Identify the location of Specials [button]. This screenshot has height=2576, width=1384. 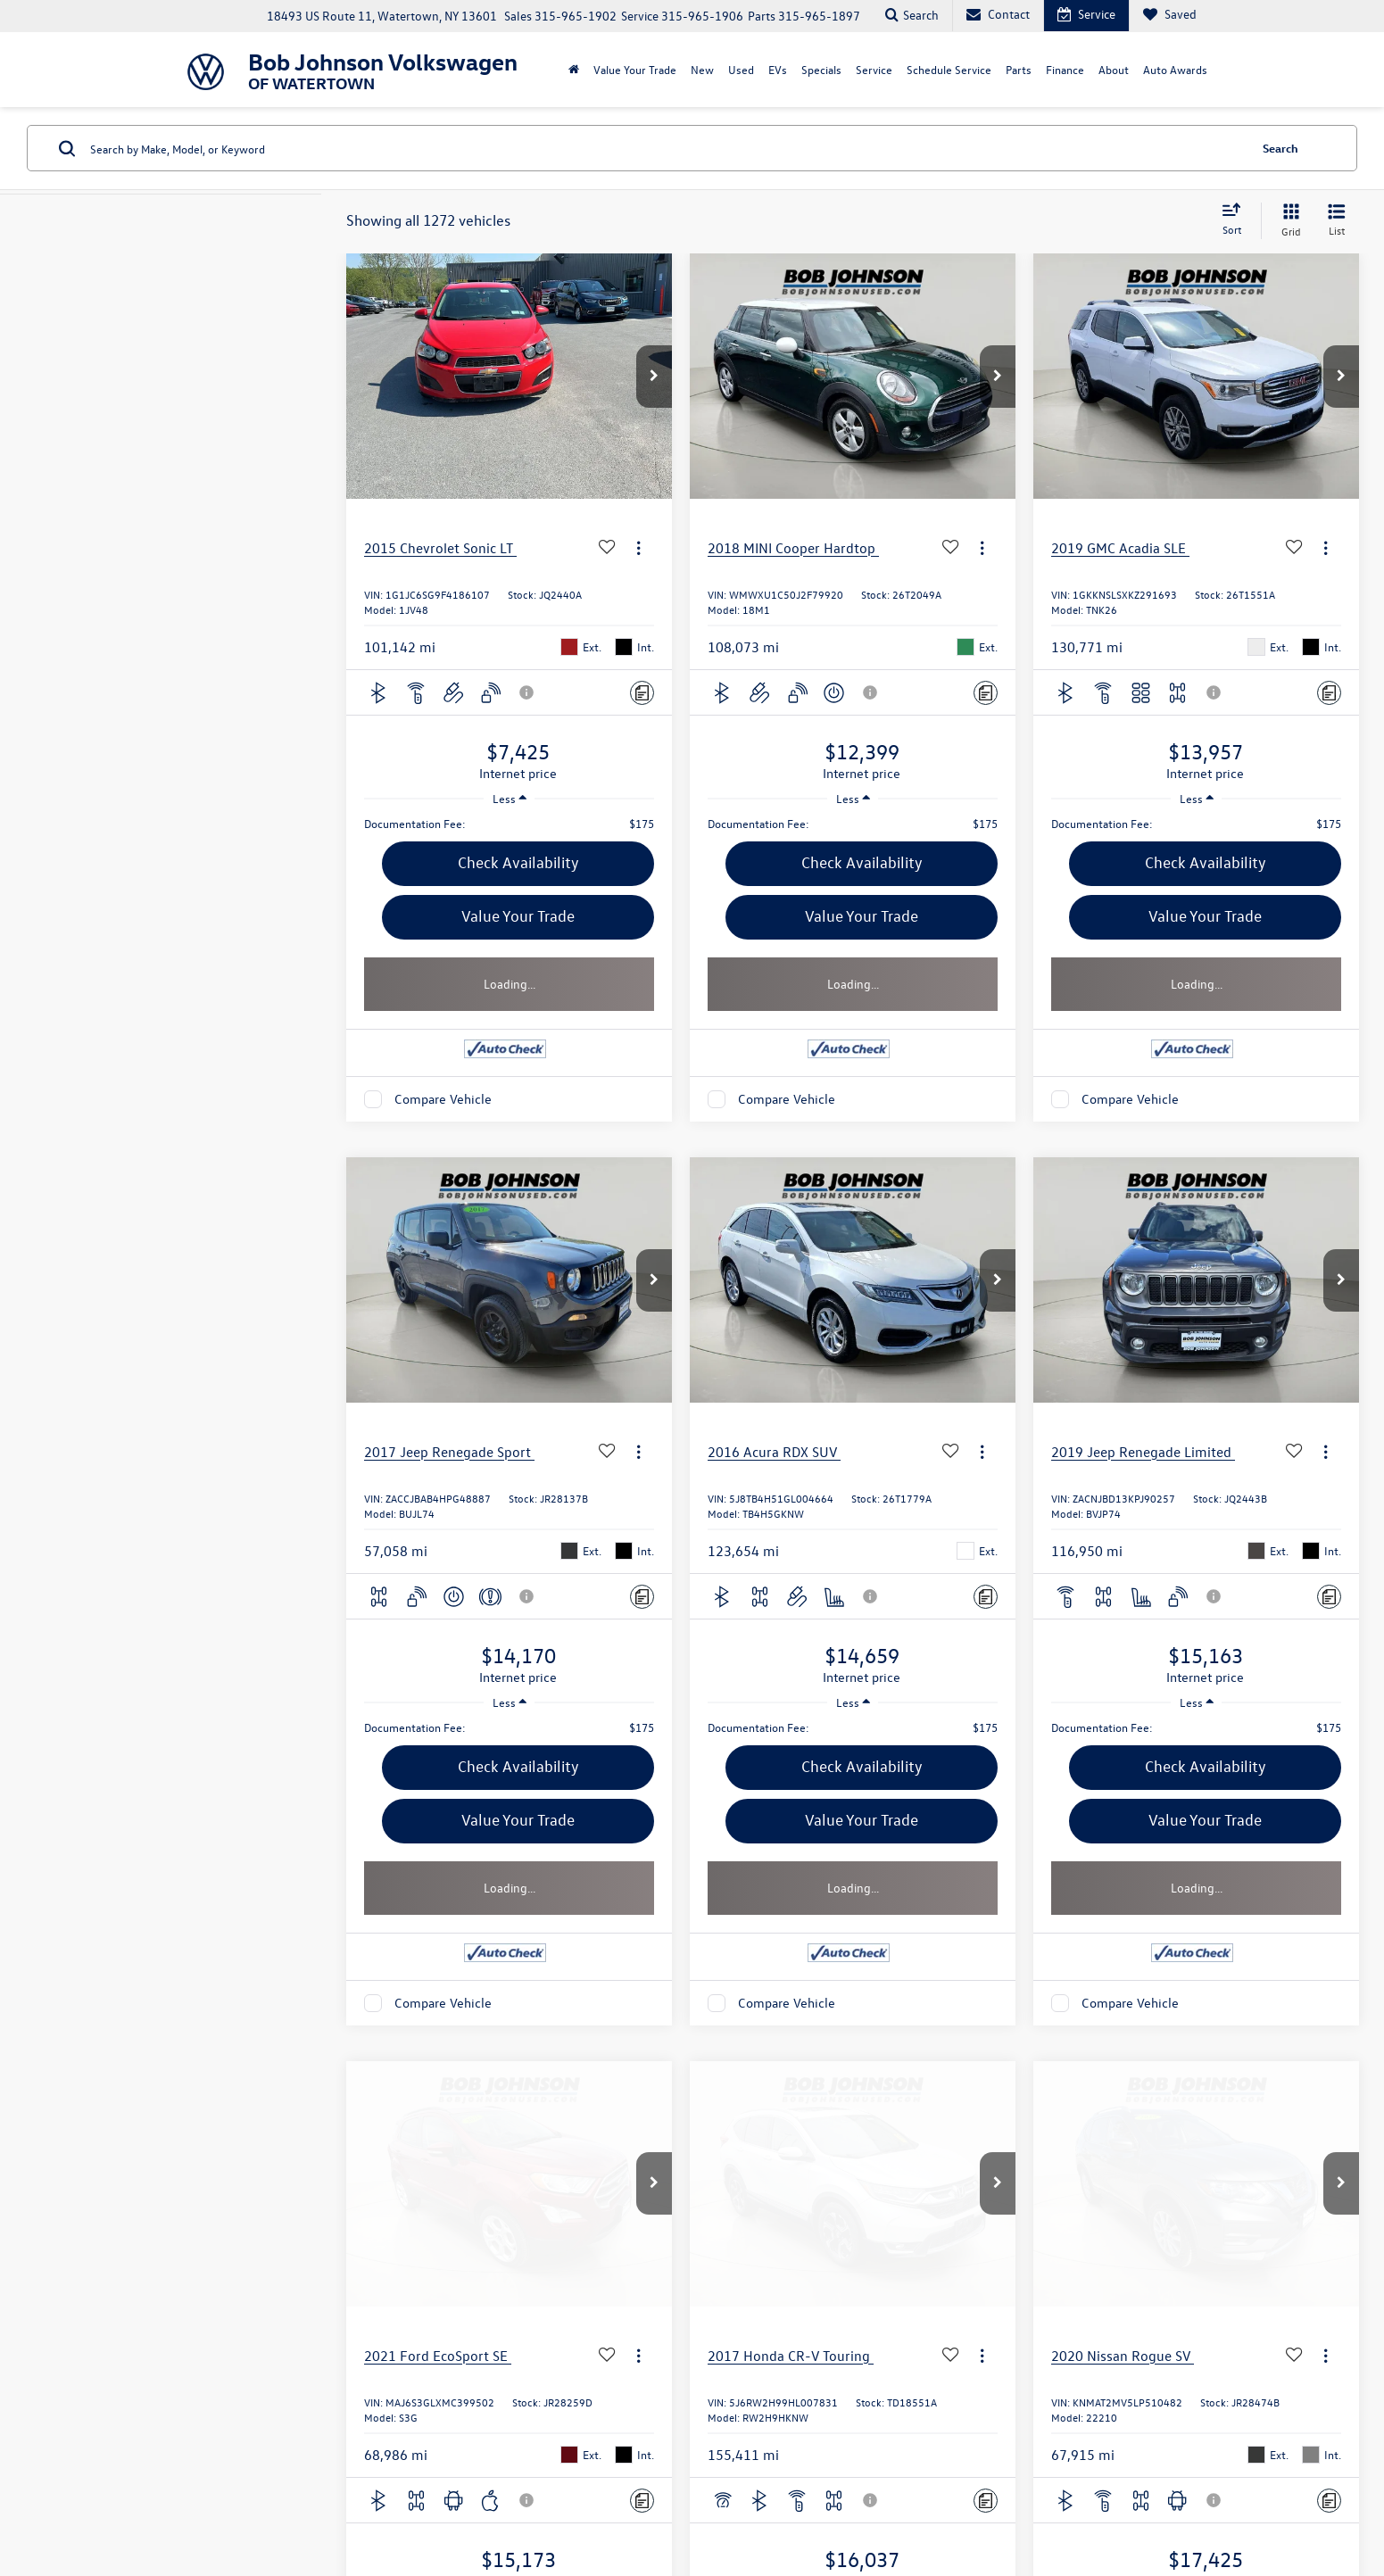
(821, 69).